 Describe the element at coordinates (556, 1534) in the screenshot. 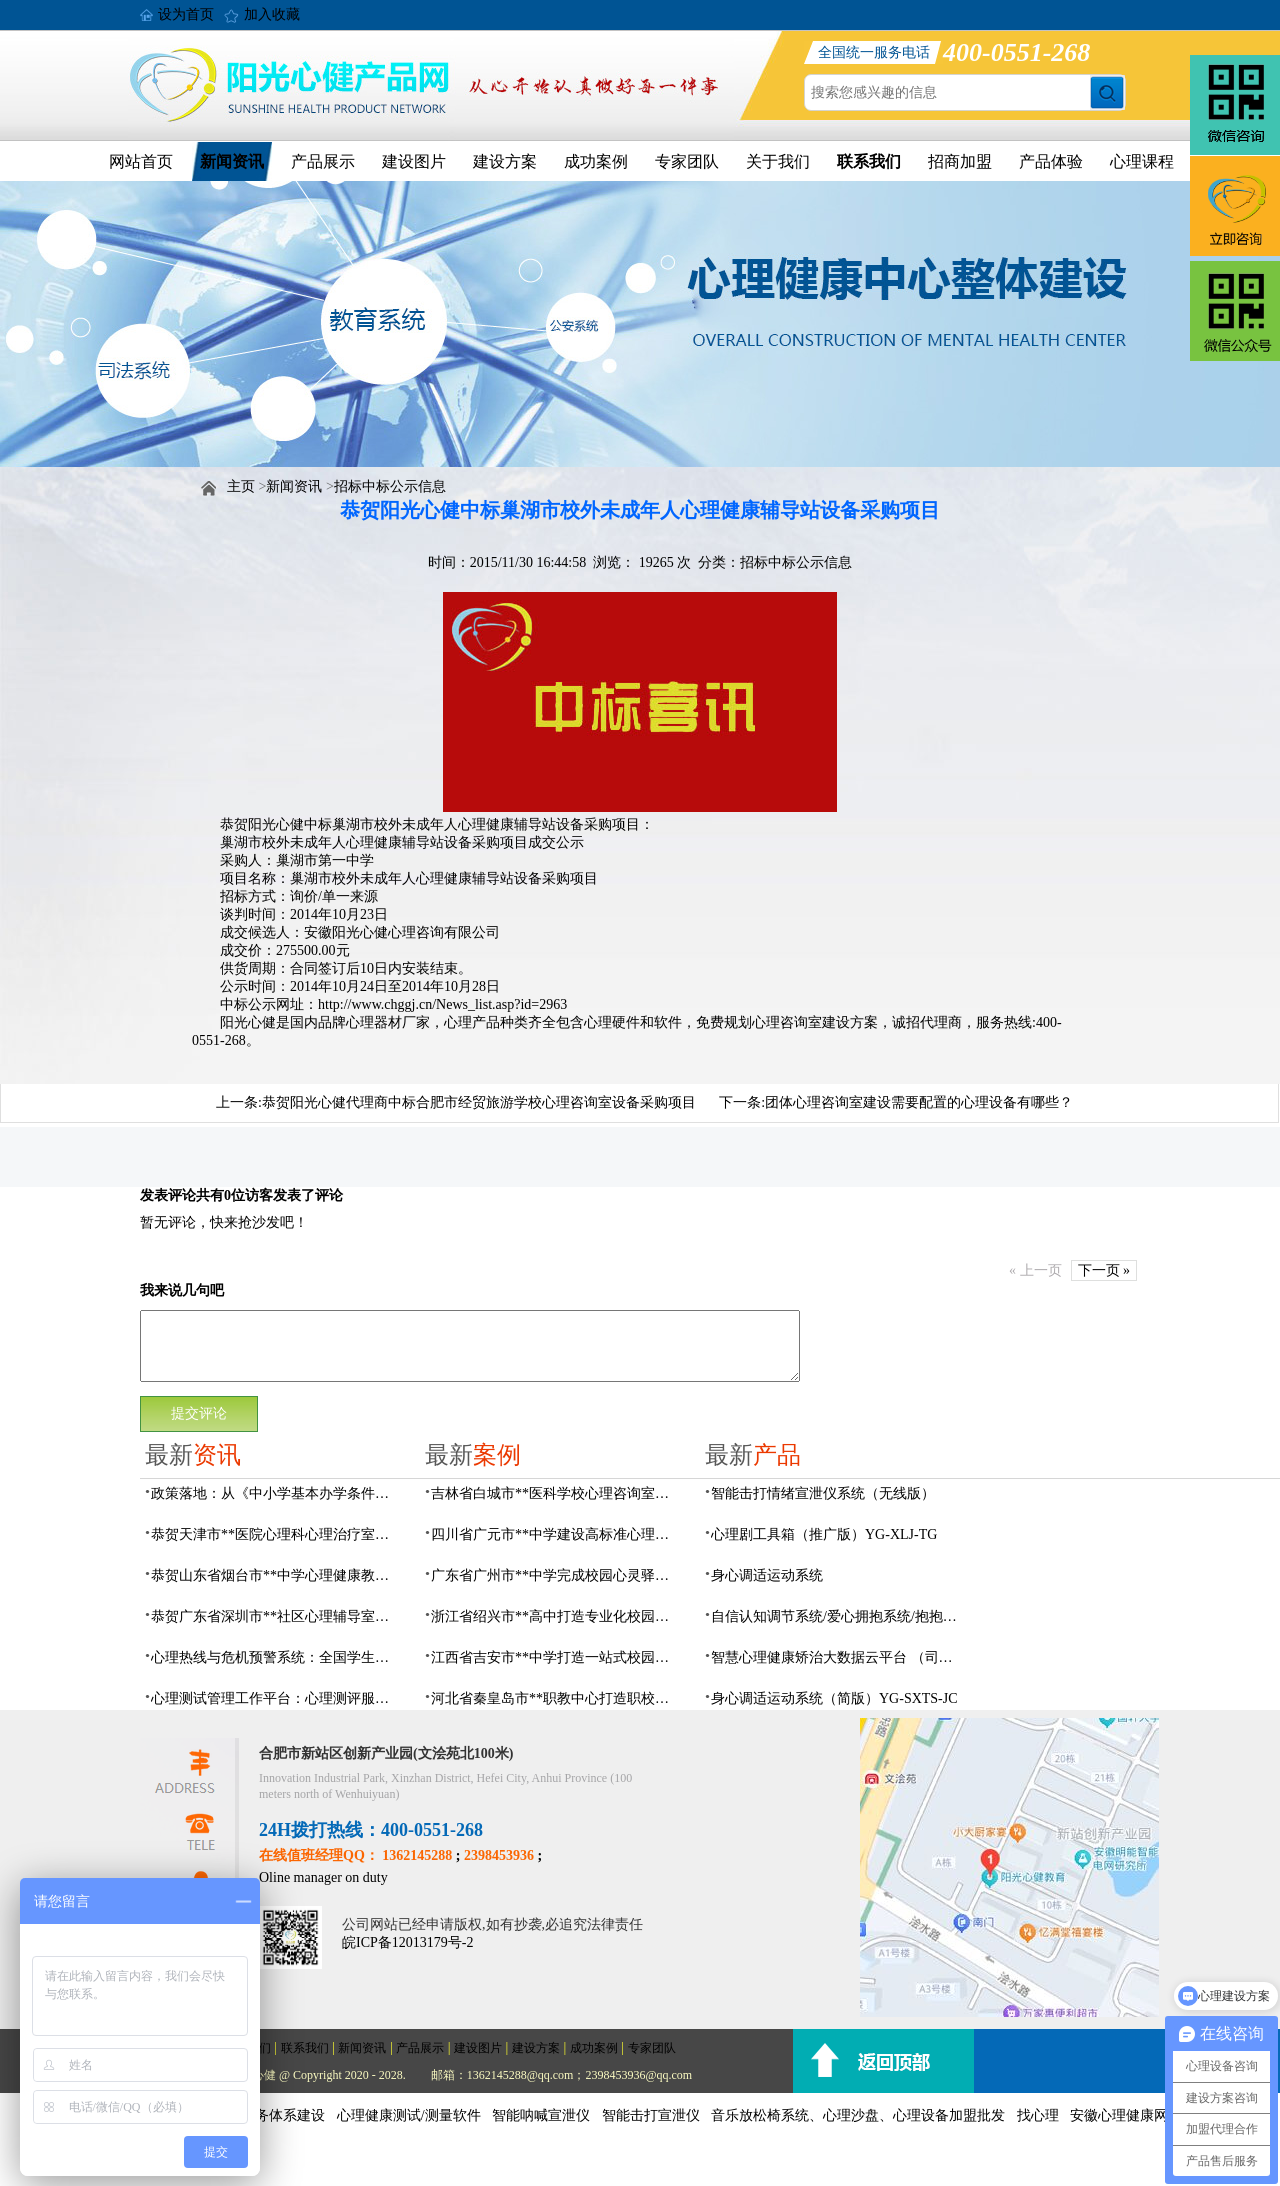

I see `四川省广元市**中学建设高标准心理咨询室，心育护航筑梦成长` at that location.